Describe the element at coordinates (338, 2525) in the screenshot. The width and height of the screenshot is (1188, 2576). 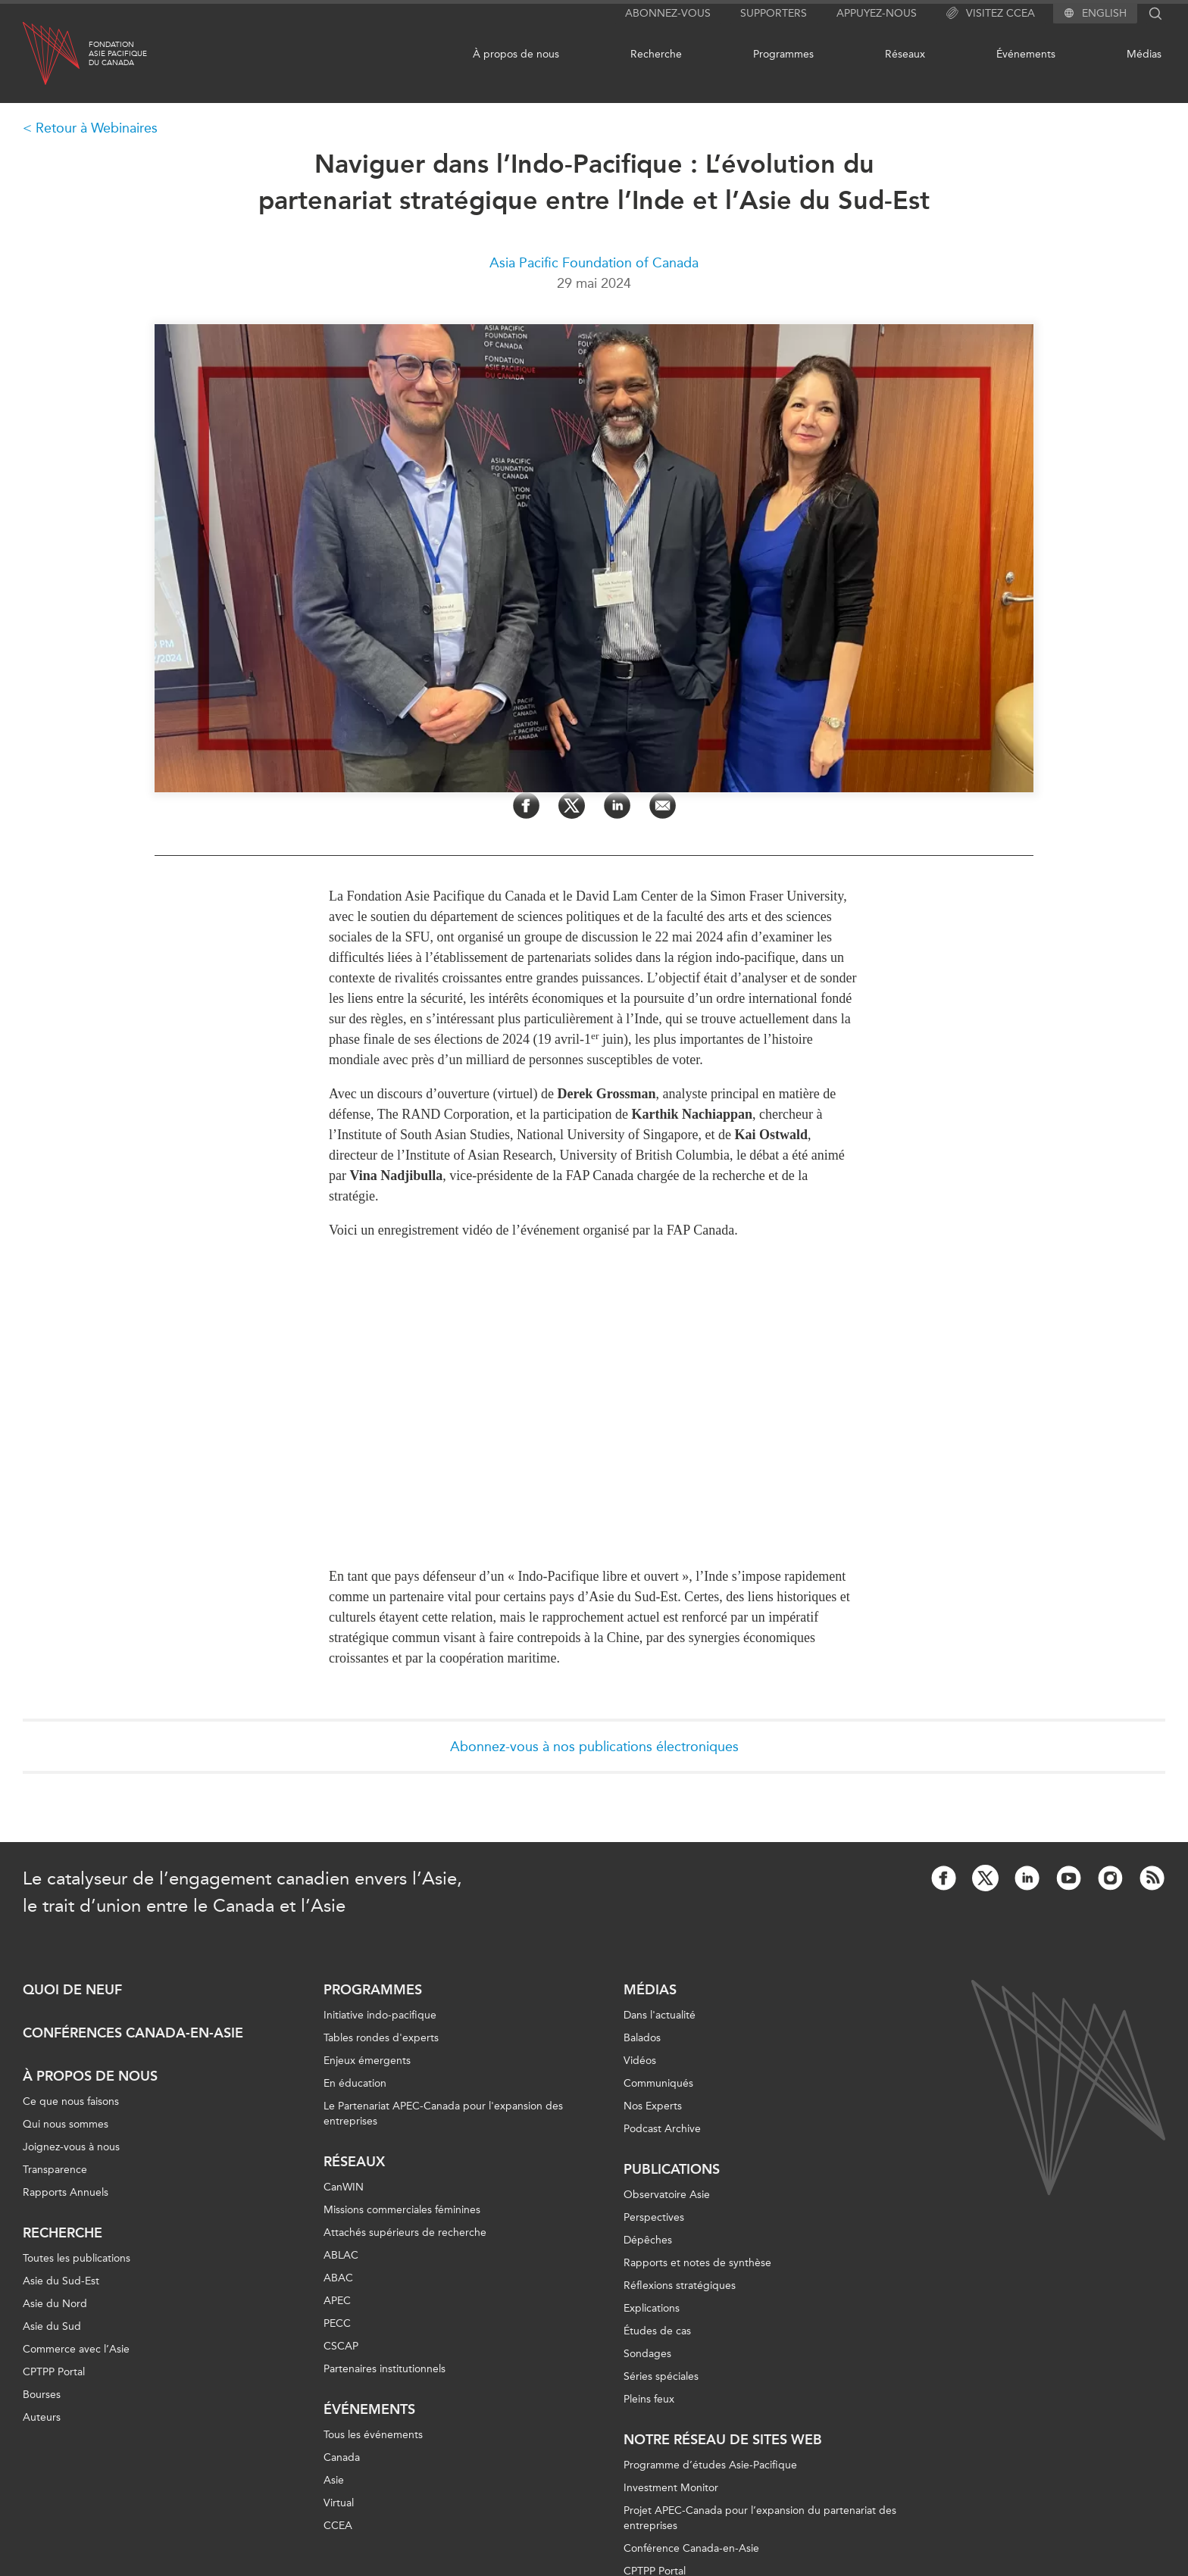
I see `CCEA` at that location.